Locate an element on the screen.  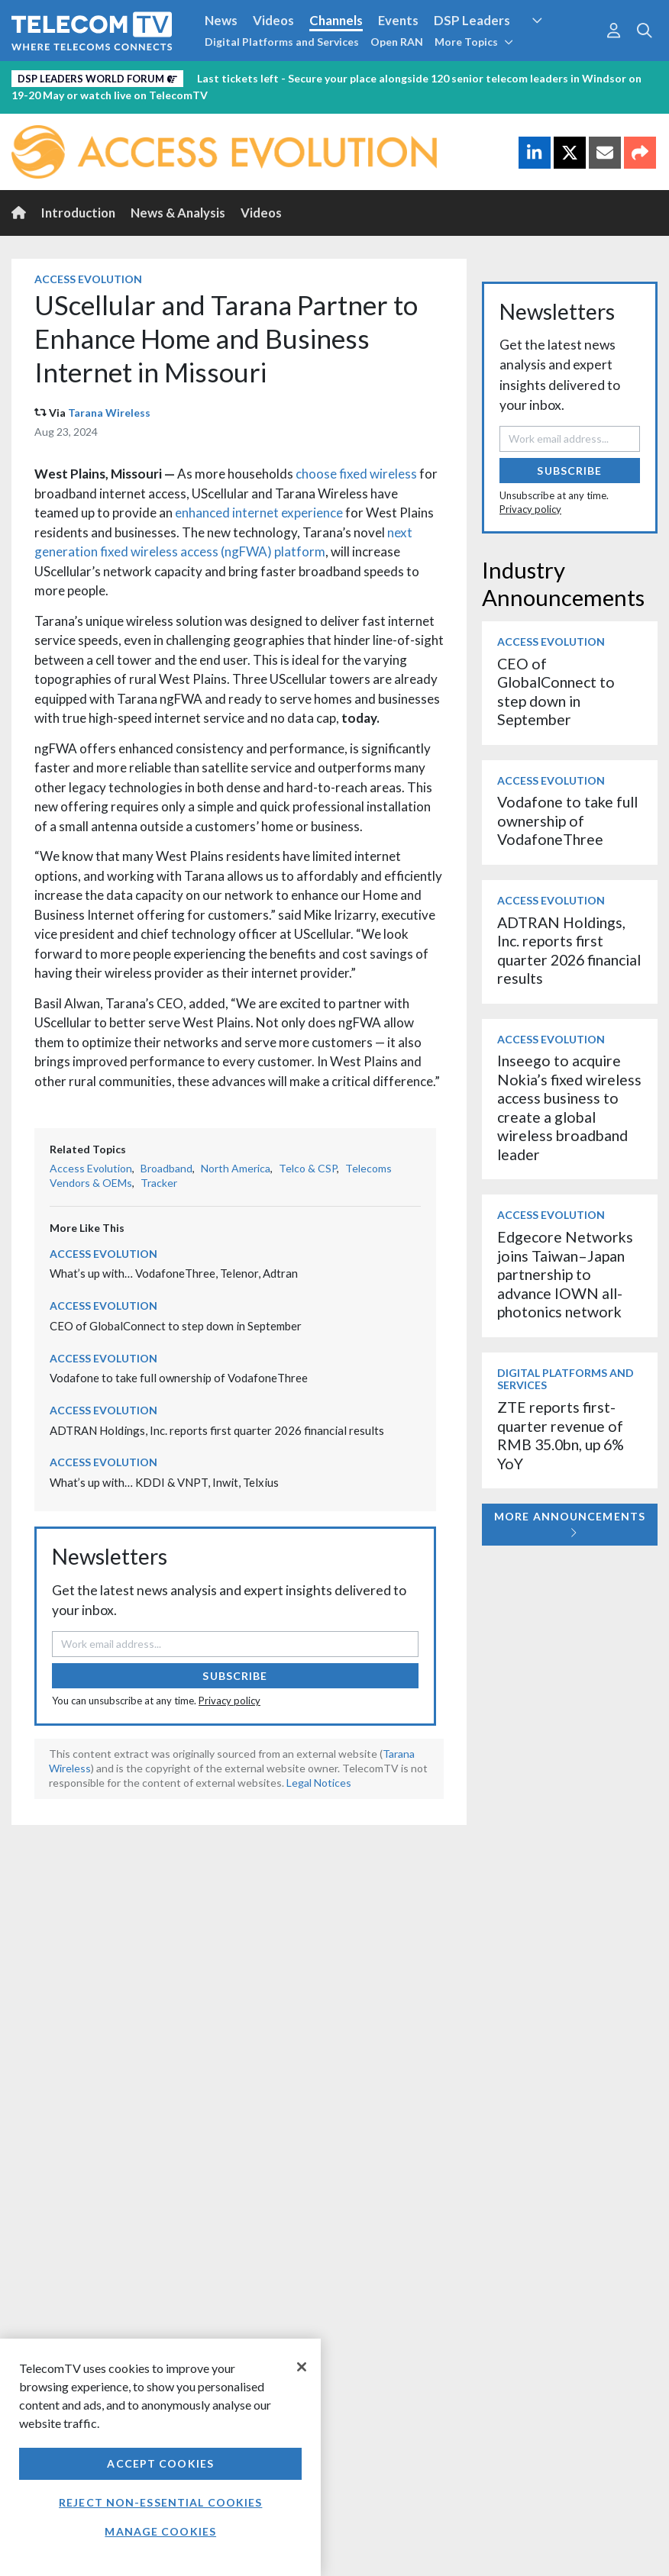
More Announcements is located at coordinates (569, 1524).